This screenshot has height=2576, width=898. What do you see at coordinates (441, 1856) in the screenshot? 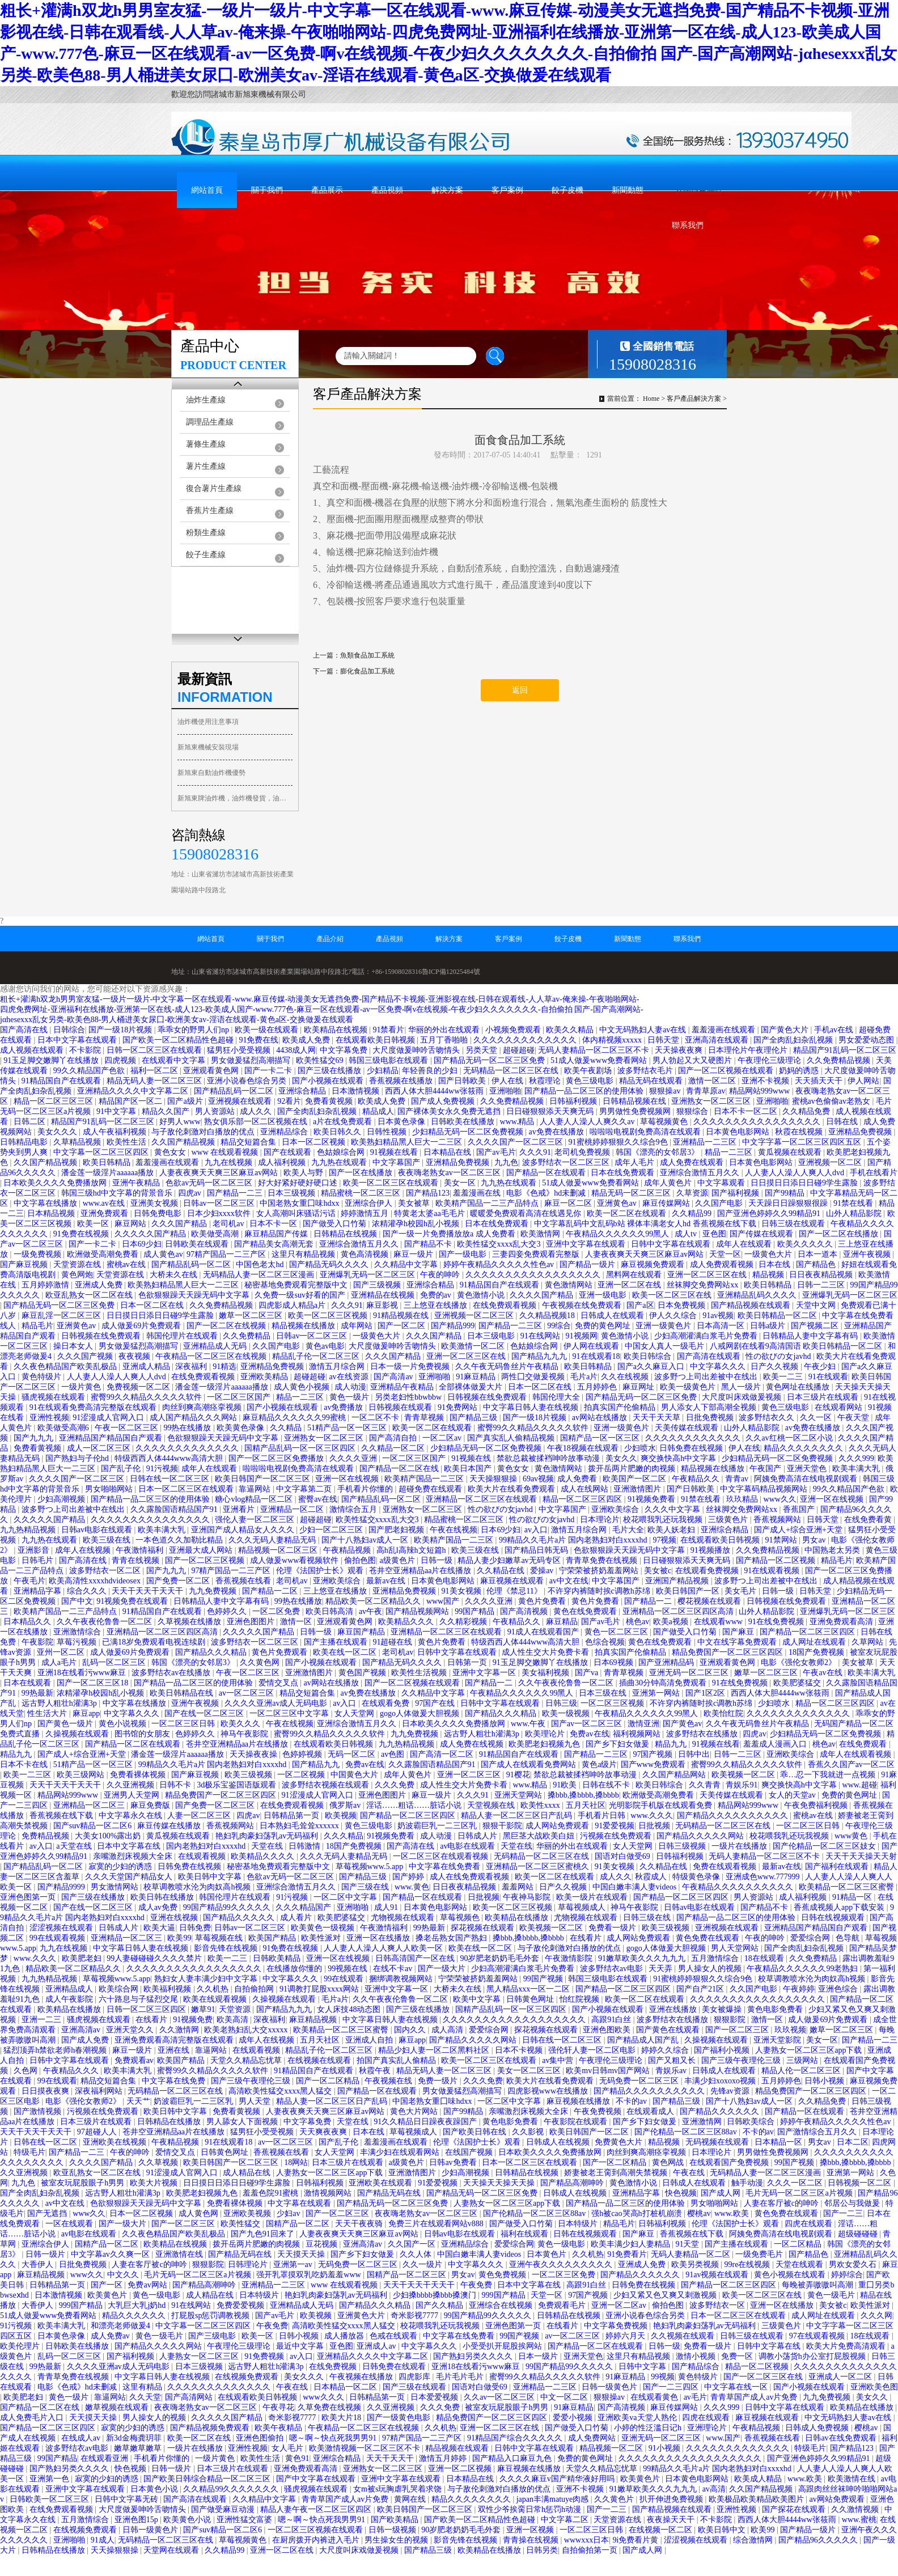
I see `一区二区三区在线观看视频` at bounding box center [441, 1856].